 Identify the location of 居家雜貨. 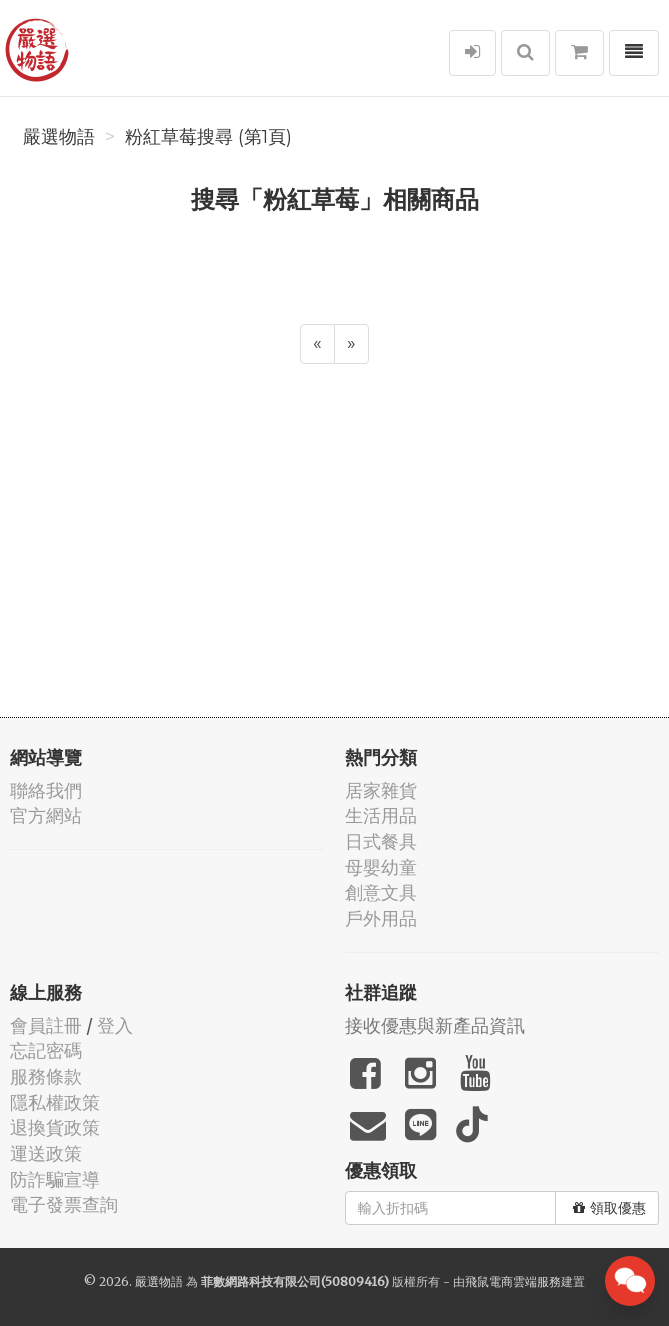
(381, 790).